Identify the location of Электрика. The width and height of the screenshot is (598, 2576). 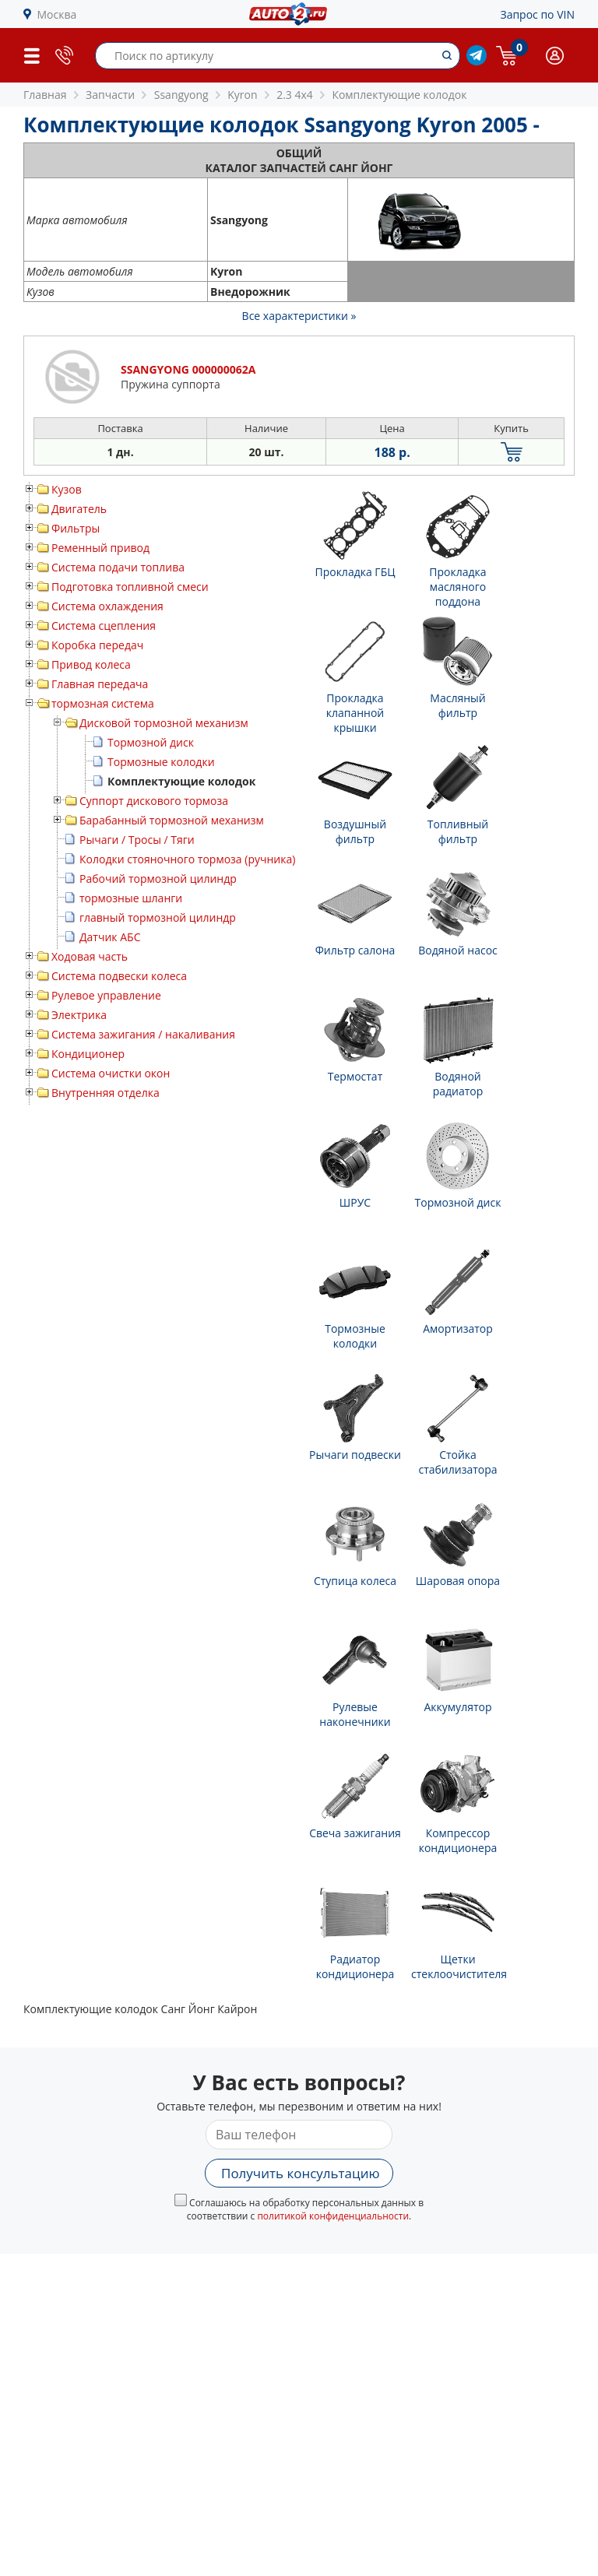
(79, 1014).